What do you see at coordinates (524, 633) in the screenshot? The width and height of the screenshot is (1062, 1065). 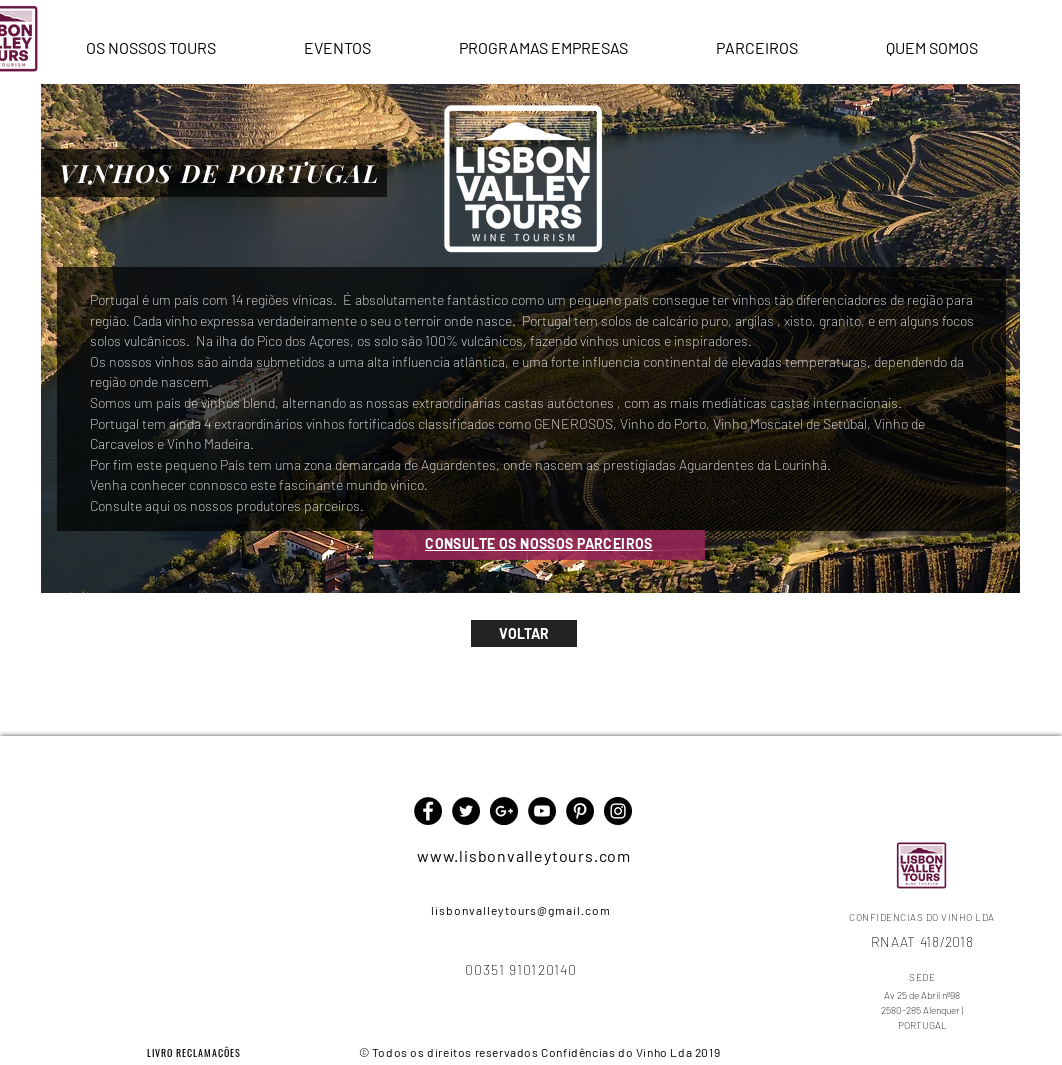 I see `[VOLTAR]` at bounding box center [524, 633].